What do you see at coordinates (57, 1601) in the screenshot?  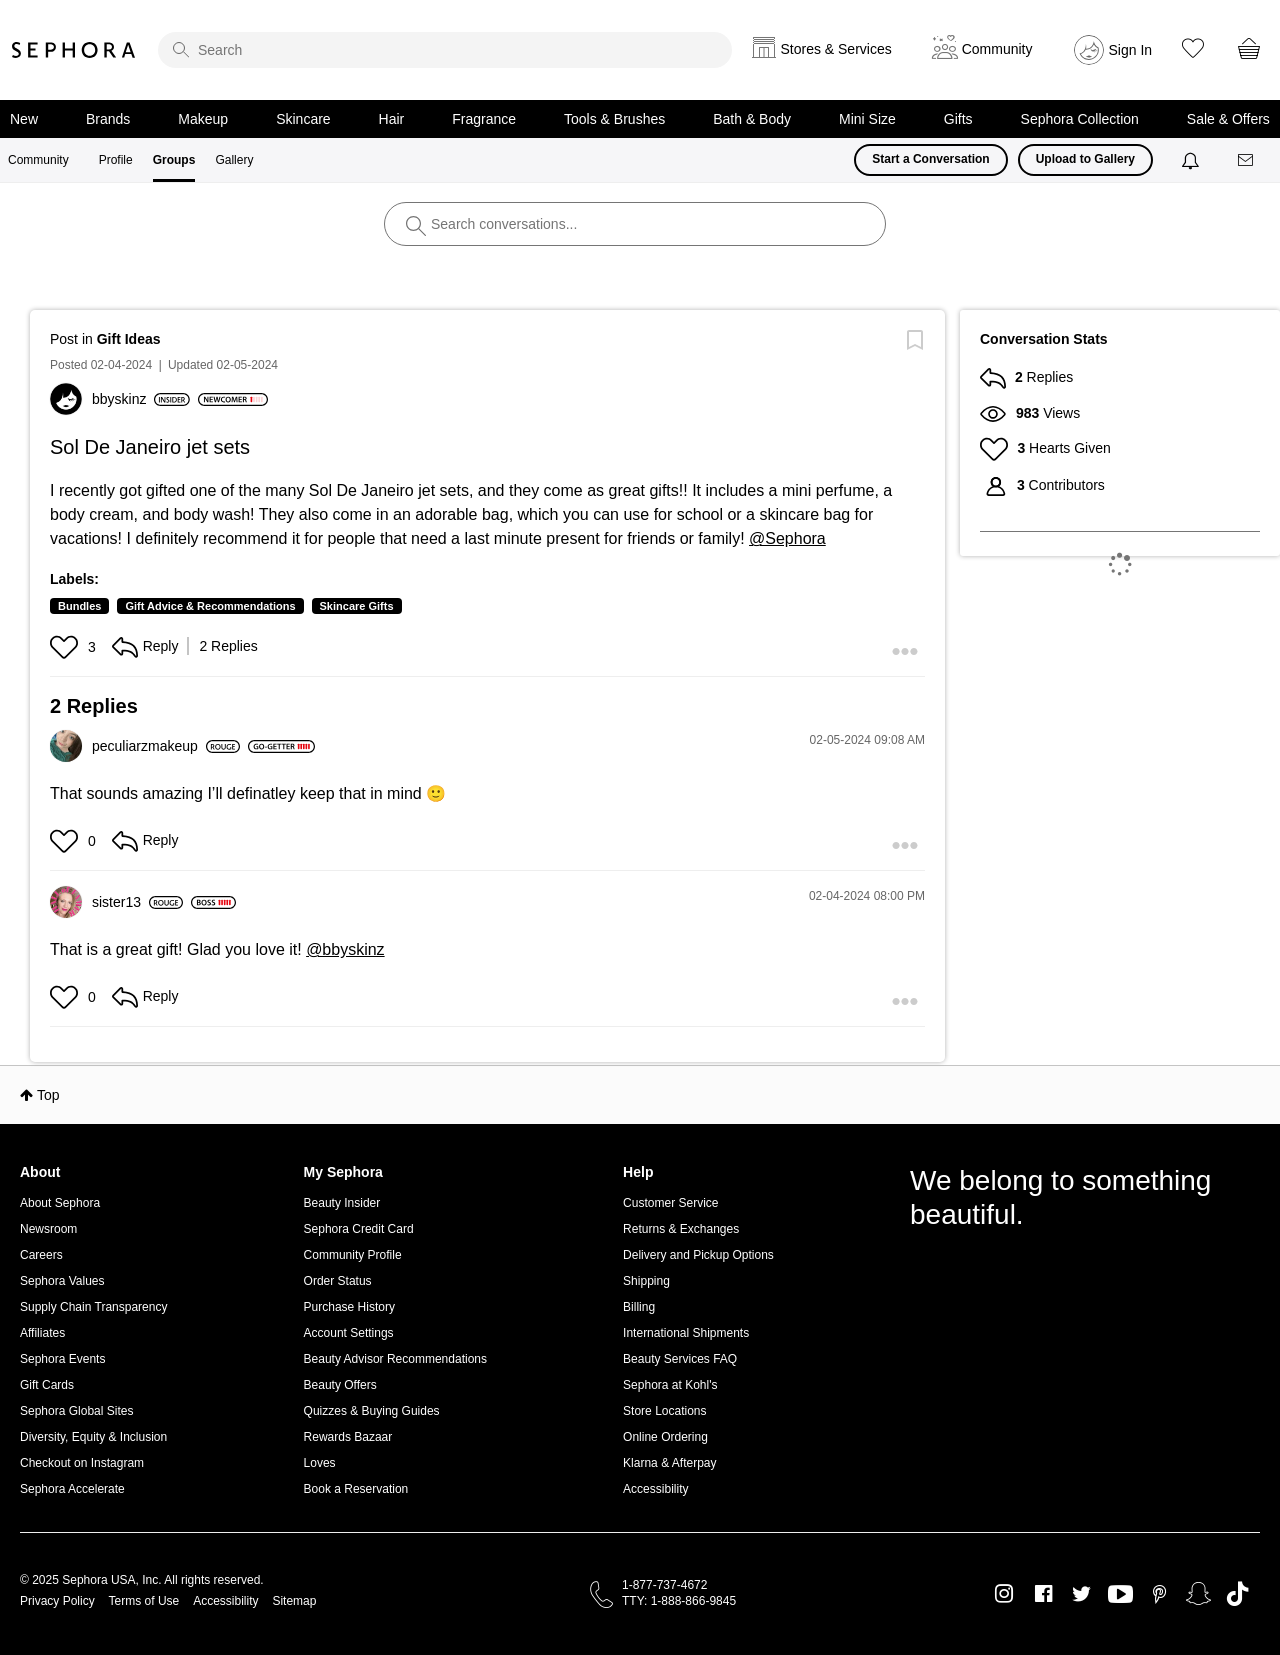 I see `Privacy Policy` at bounding box center [57, 1601].